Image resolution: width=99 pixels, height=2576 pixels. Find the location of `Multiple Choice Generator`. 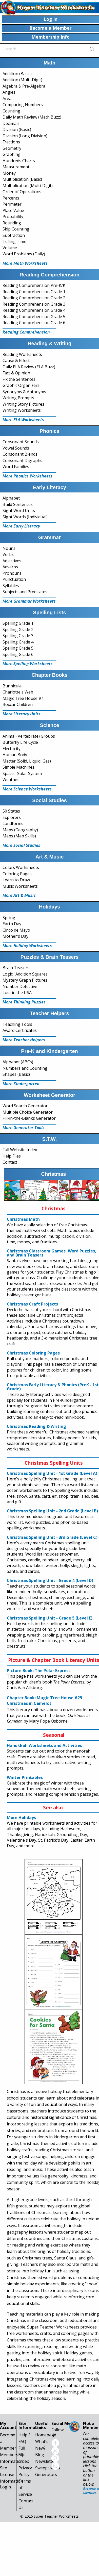

Multiple Choice Generator is located at coordinates (28, 1112).